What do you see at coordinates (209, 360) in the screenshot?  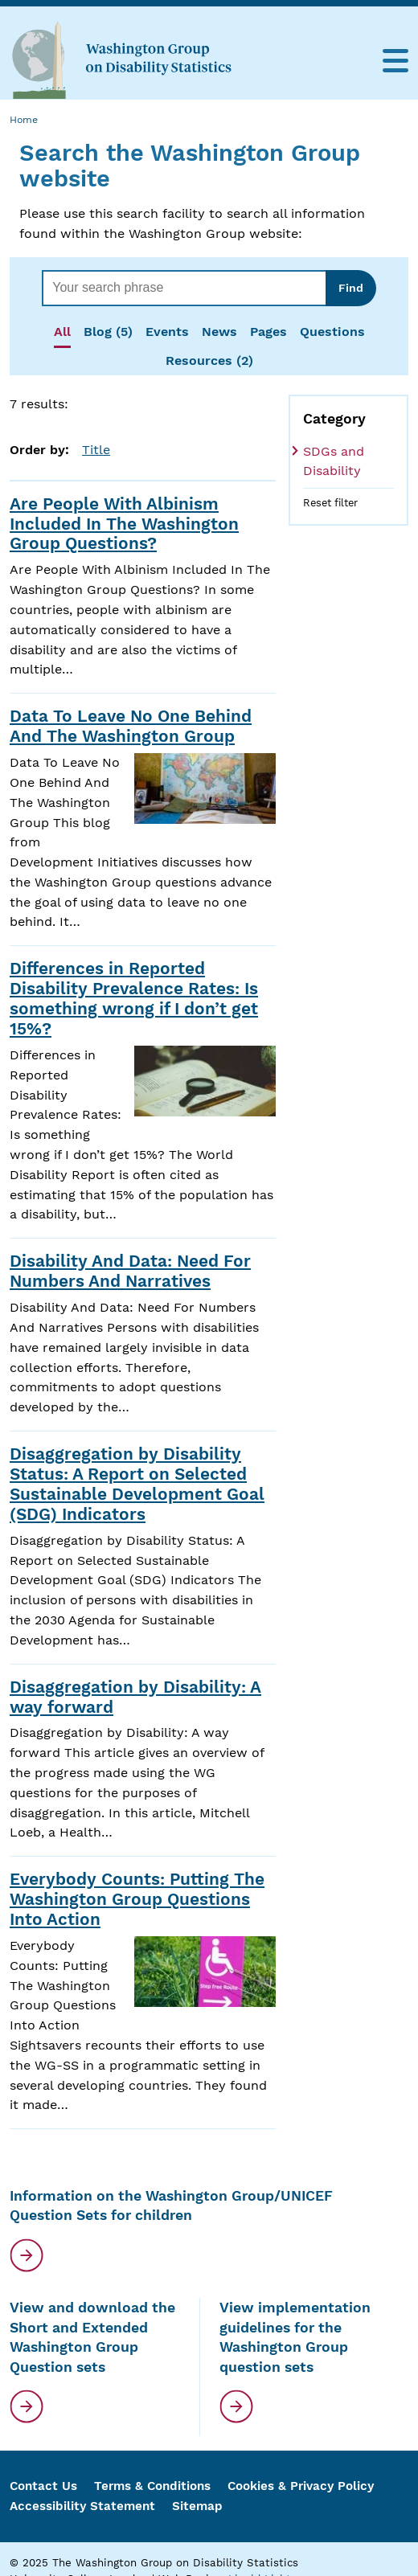 I see `Resources (2)` at bounding box center [209, 360].